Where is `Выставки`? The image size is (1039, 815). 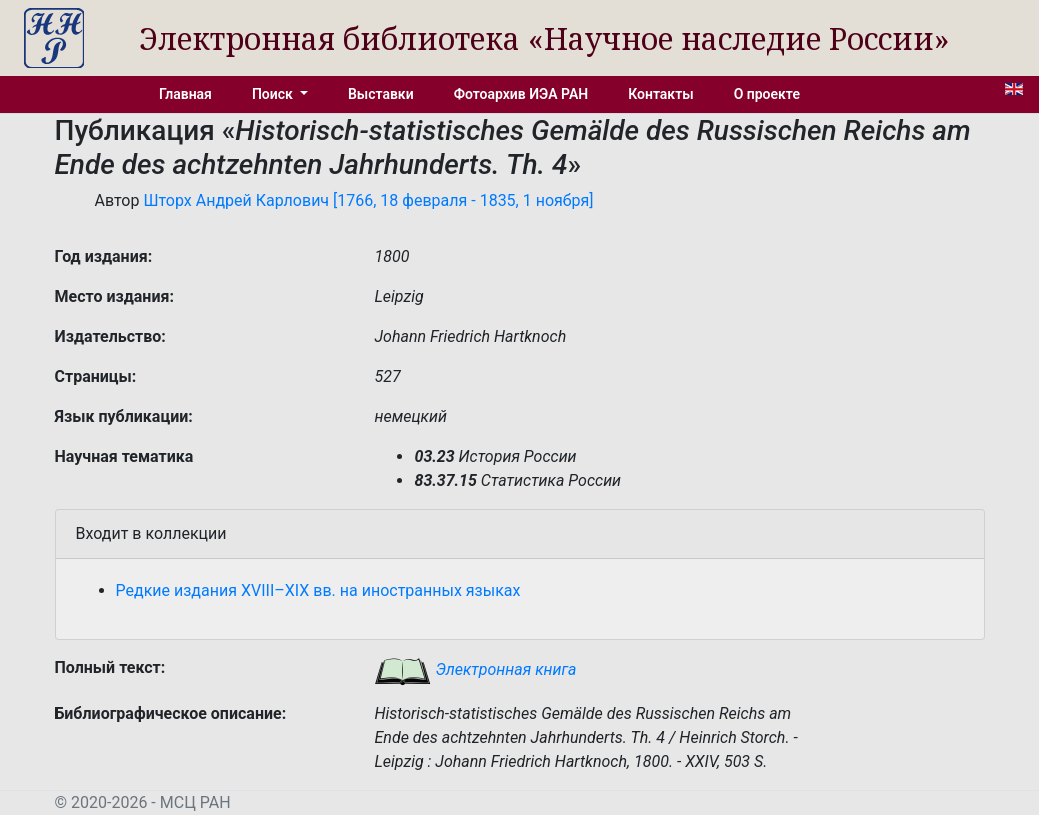
Выставки is located at coordinates (381, 94).